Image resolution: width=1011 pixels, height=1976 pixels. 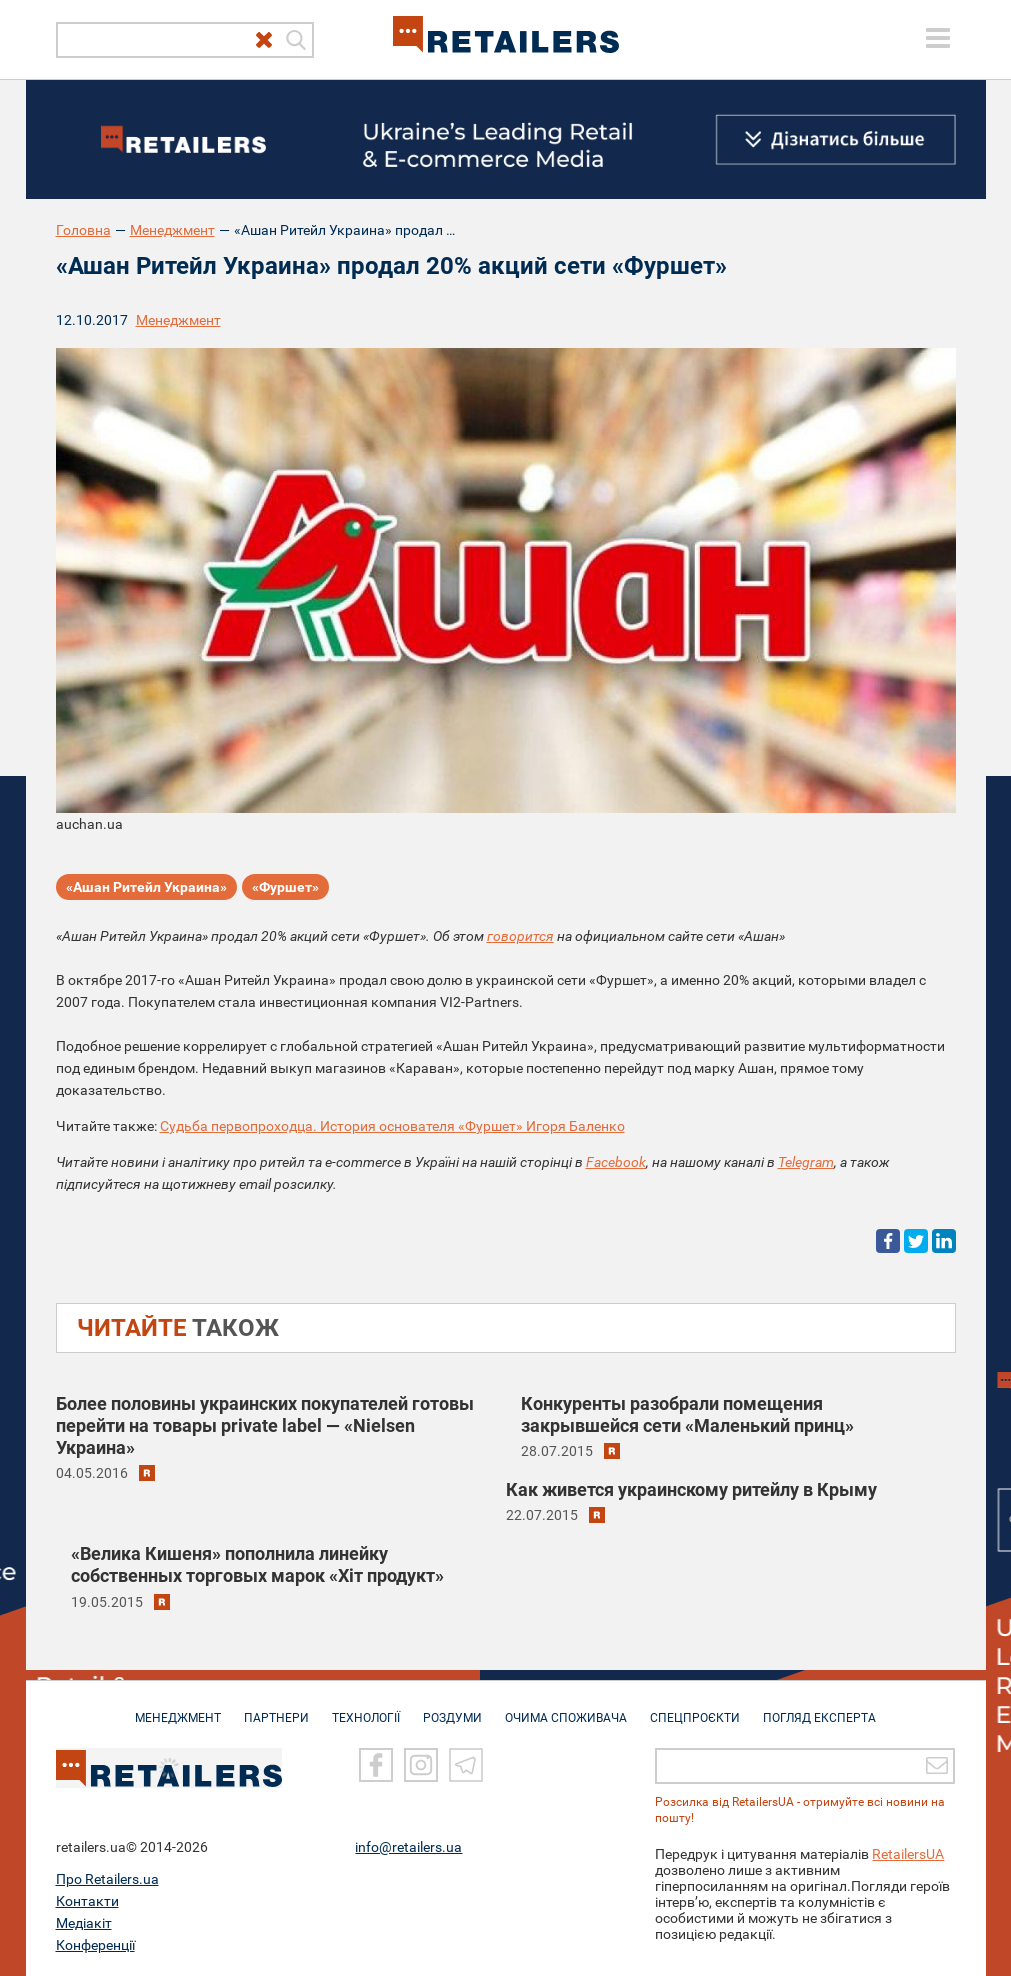 I want to click on ТЕХНОЛОГІЇ, so click(x=366, y=1708).